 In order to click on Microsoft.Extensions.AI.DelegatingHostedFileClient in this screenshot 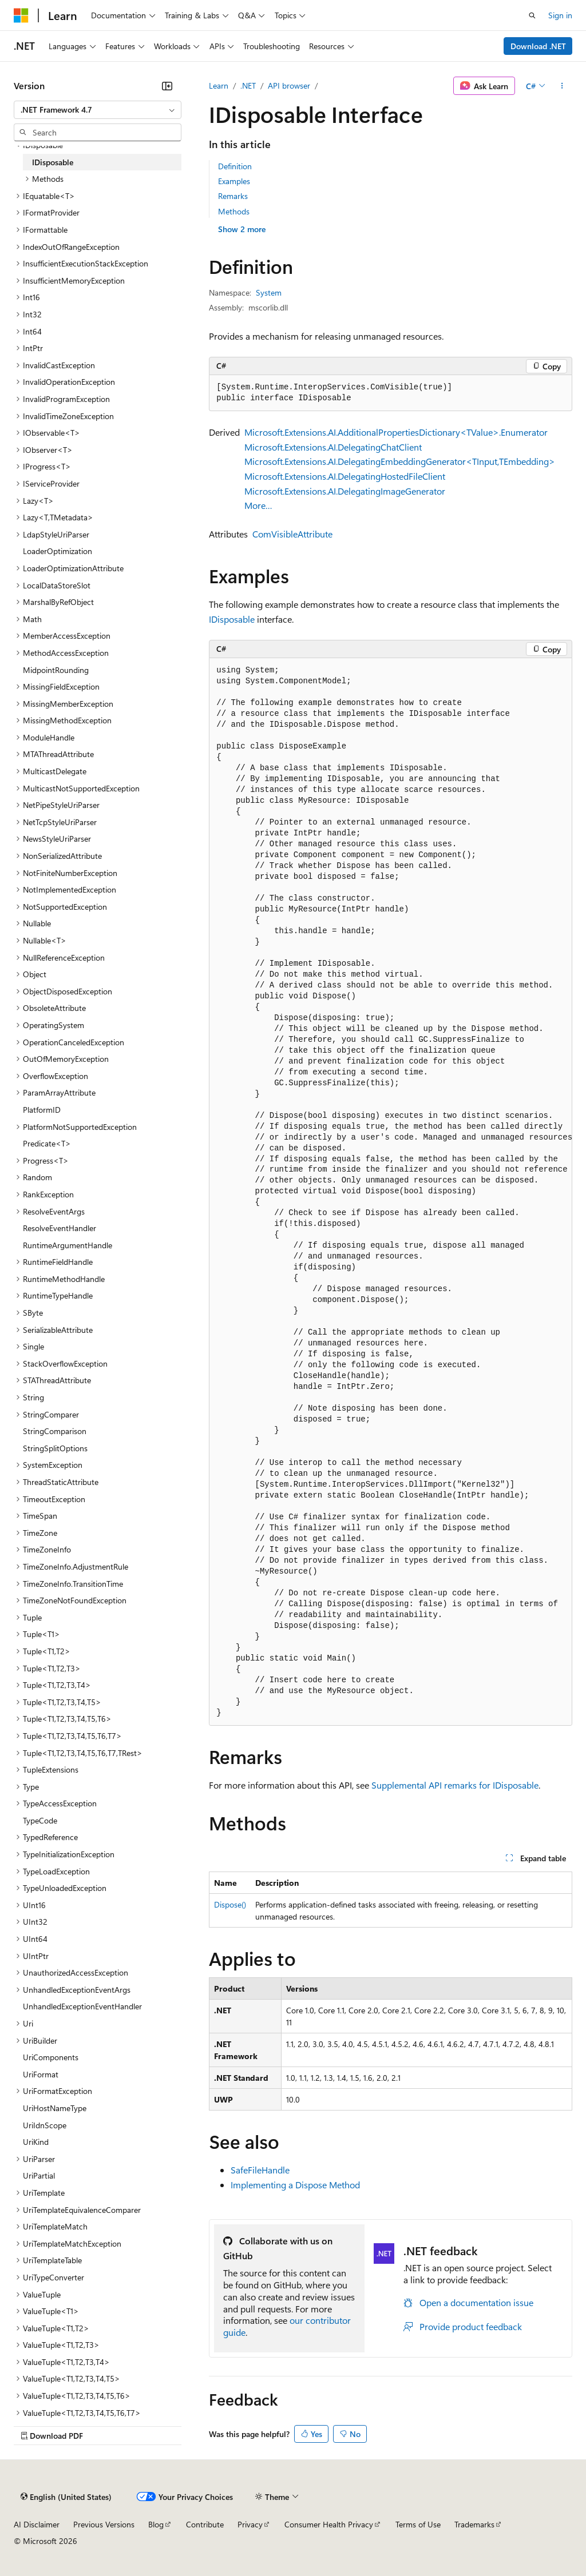, I will do `click(344, 476)`.